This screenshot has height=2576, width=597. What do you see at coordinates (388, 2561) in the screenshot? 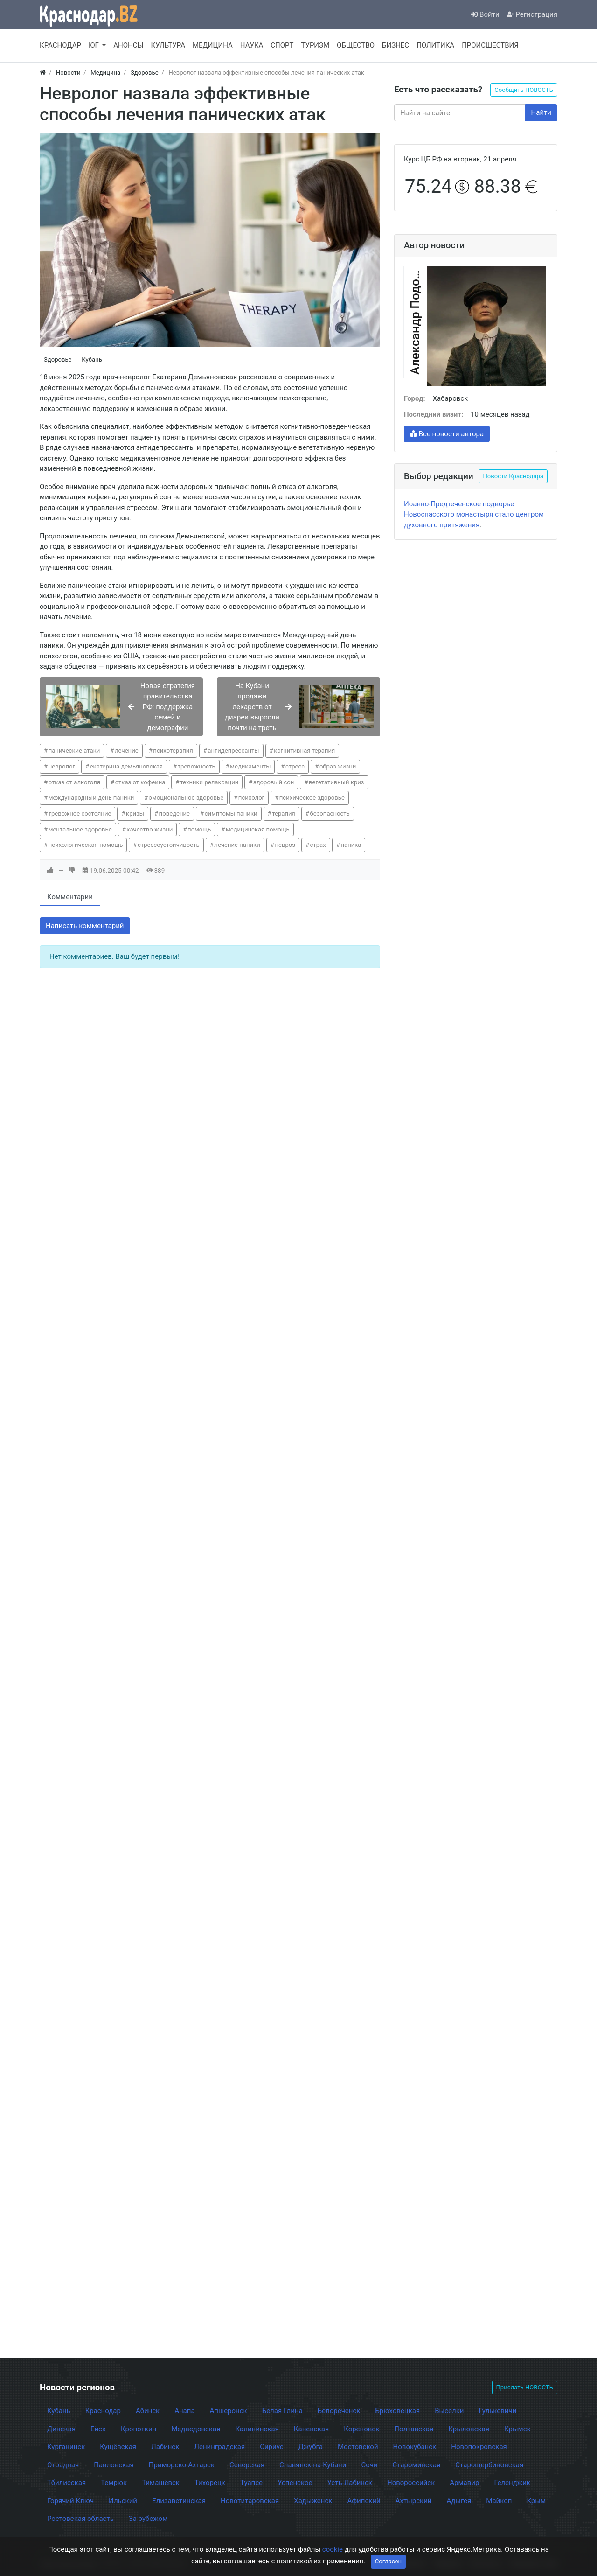
I see `Согласен` at bounding box center [388, 2561].